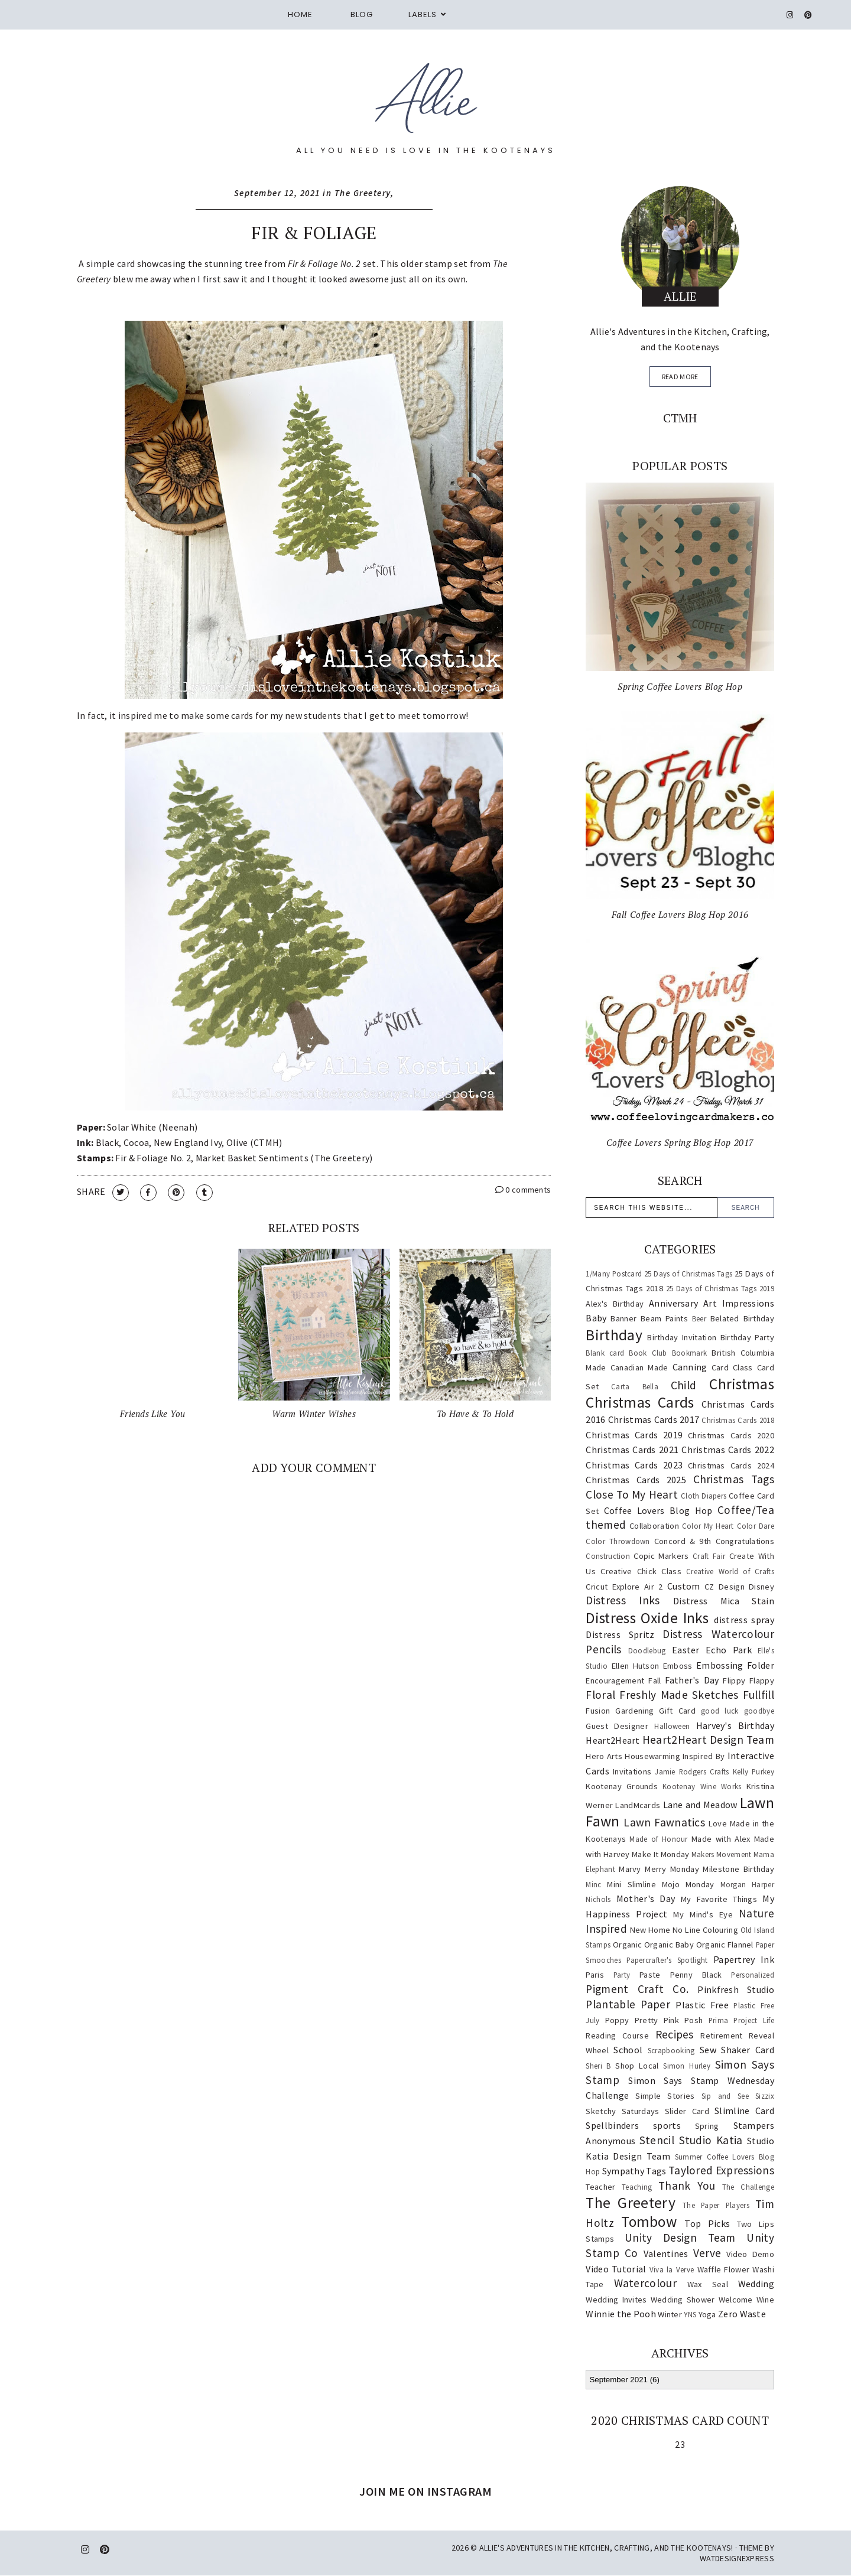 Image resolution: width=851 pixels, height=2576 pixels. Describe the element at coordinates (720, 1288) in the screenshot. I see `25 Days of Christmas Tags 2019` at that location.